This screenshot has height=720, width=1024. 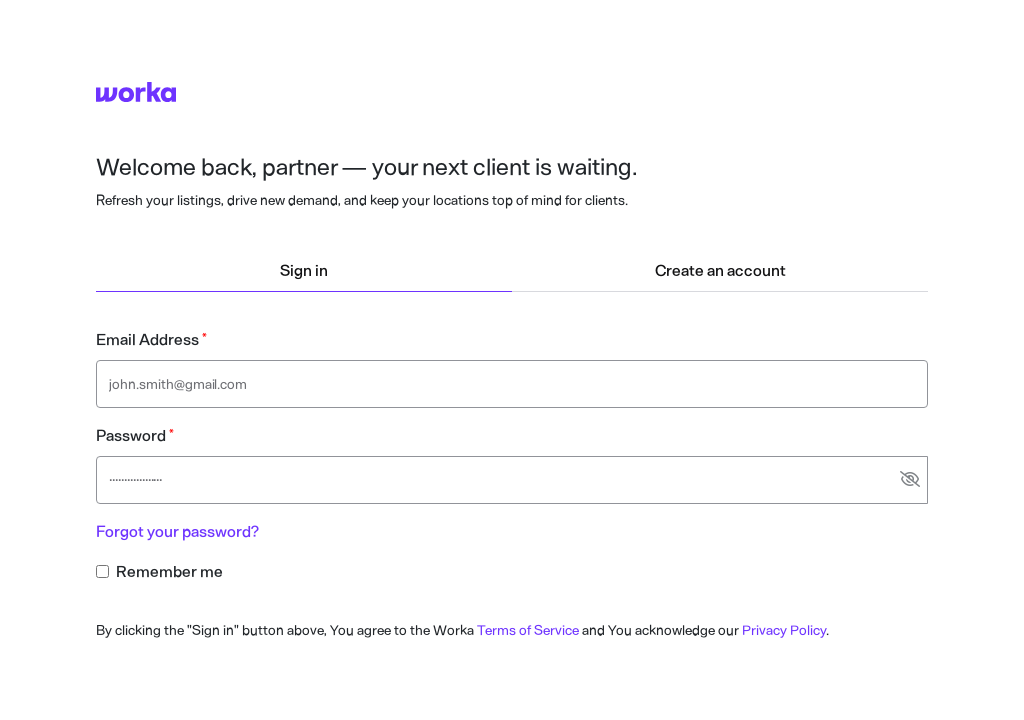 I want to click on [Email address text input], so click(x=512, y=384).